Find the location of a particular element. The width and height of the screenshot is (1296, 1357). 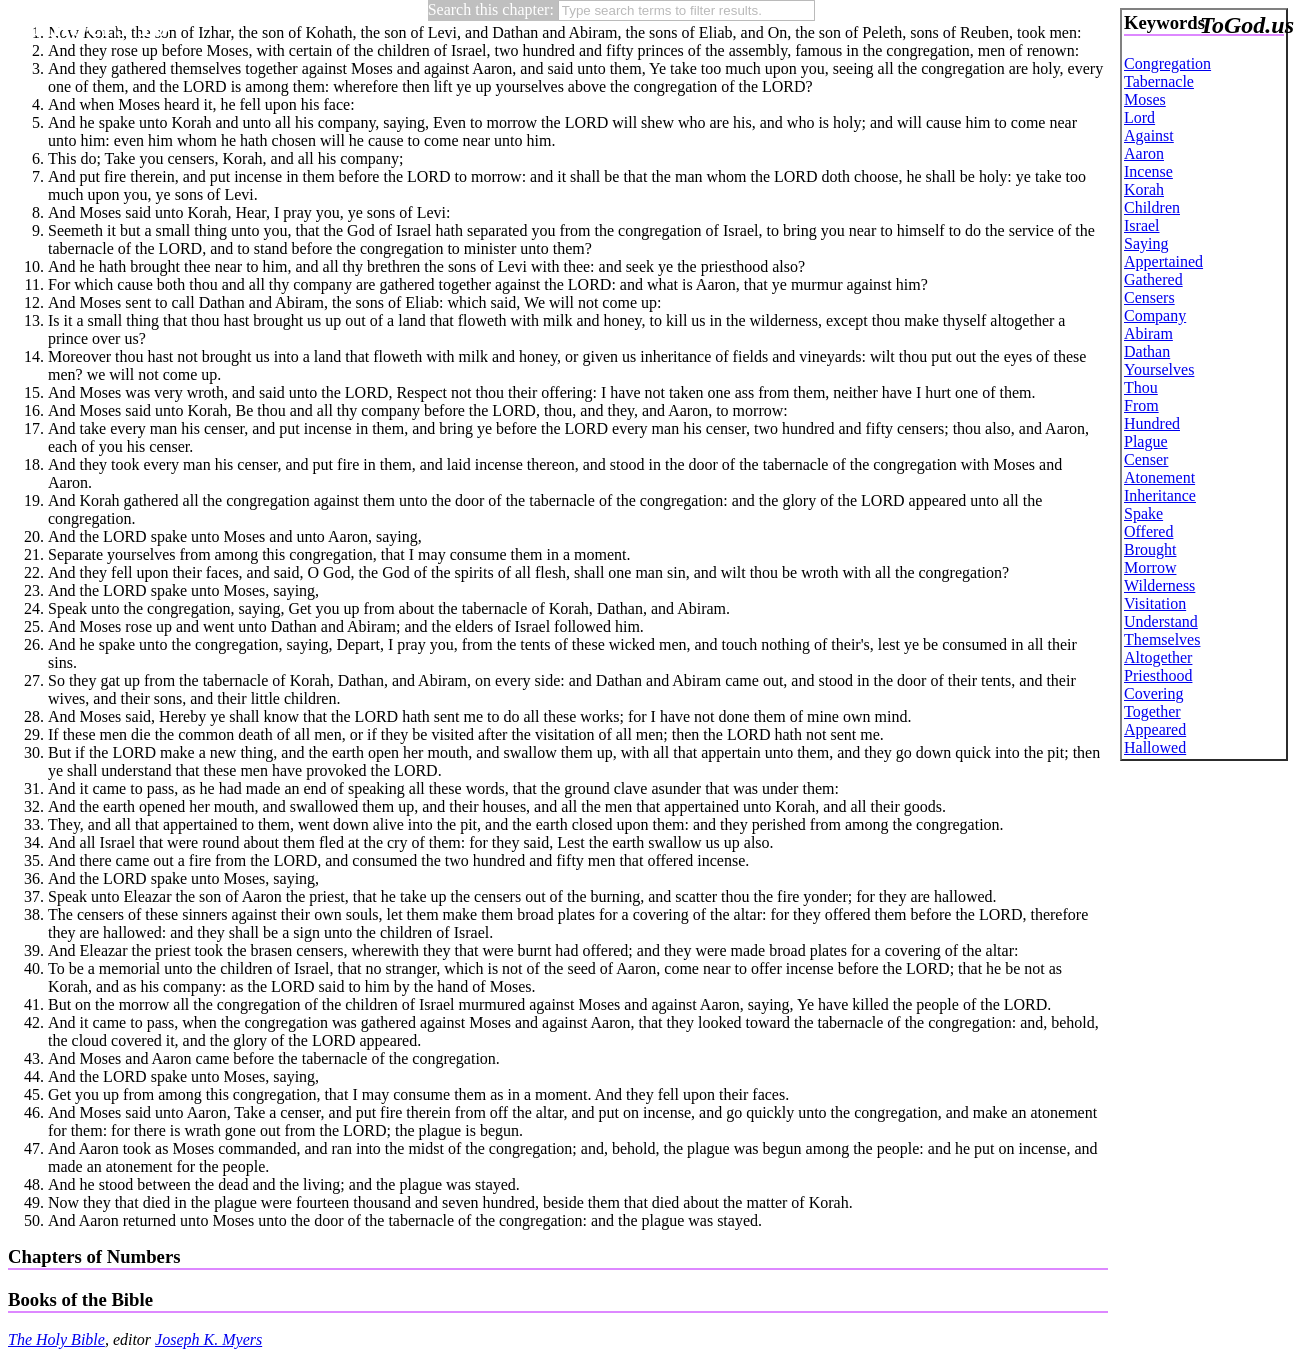

Appertained is located at coordinates (1163, 261).